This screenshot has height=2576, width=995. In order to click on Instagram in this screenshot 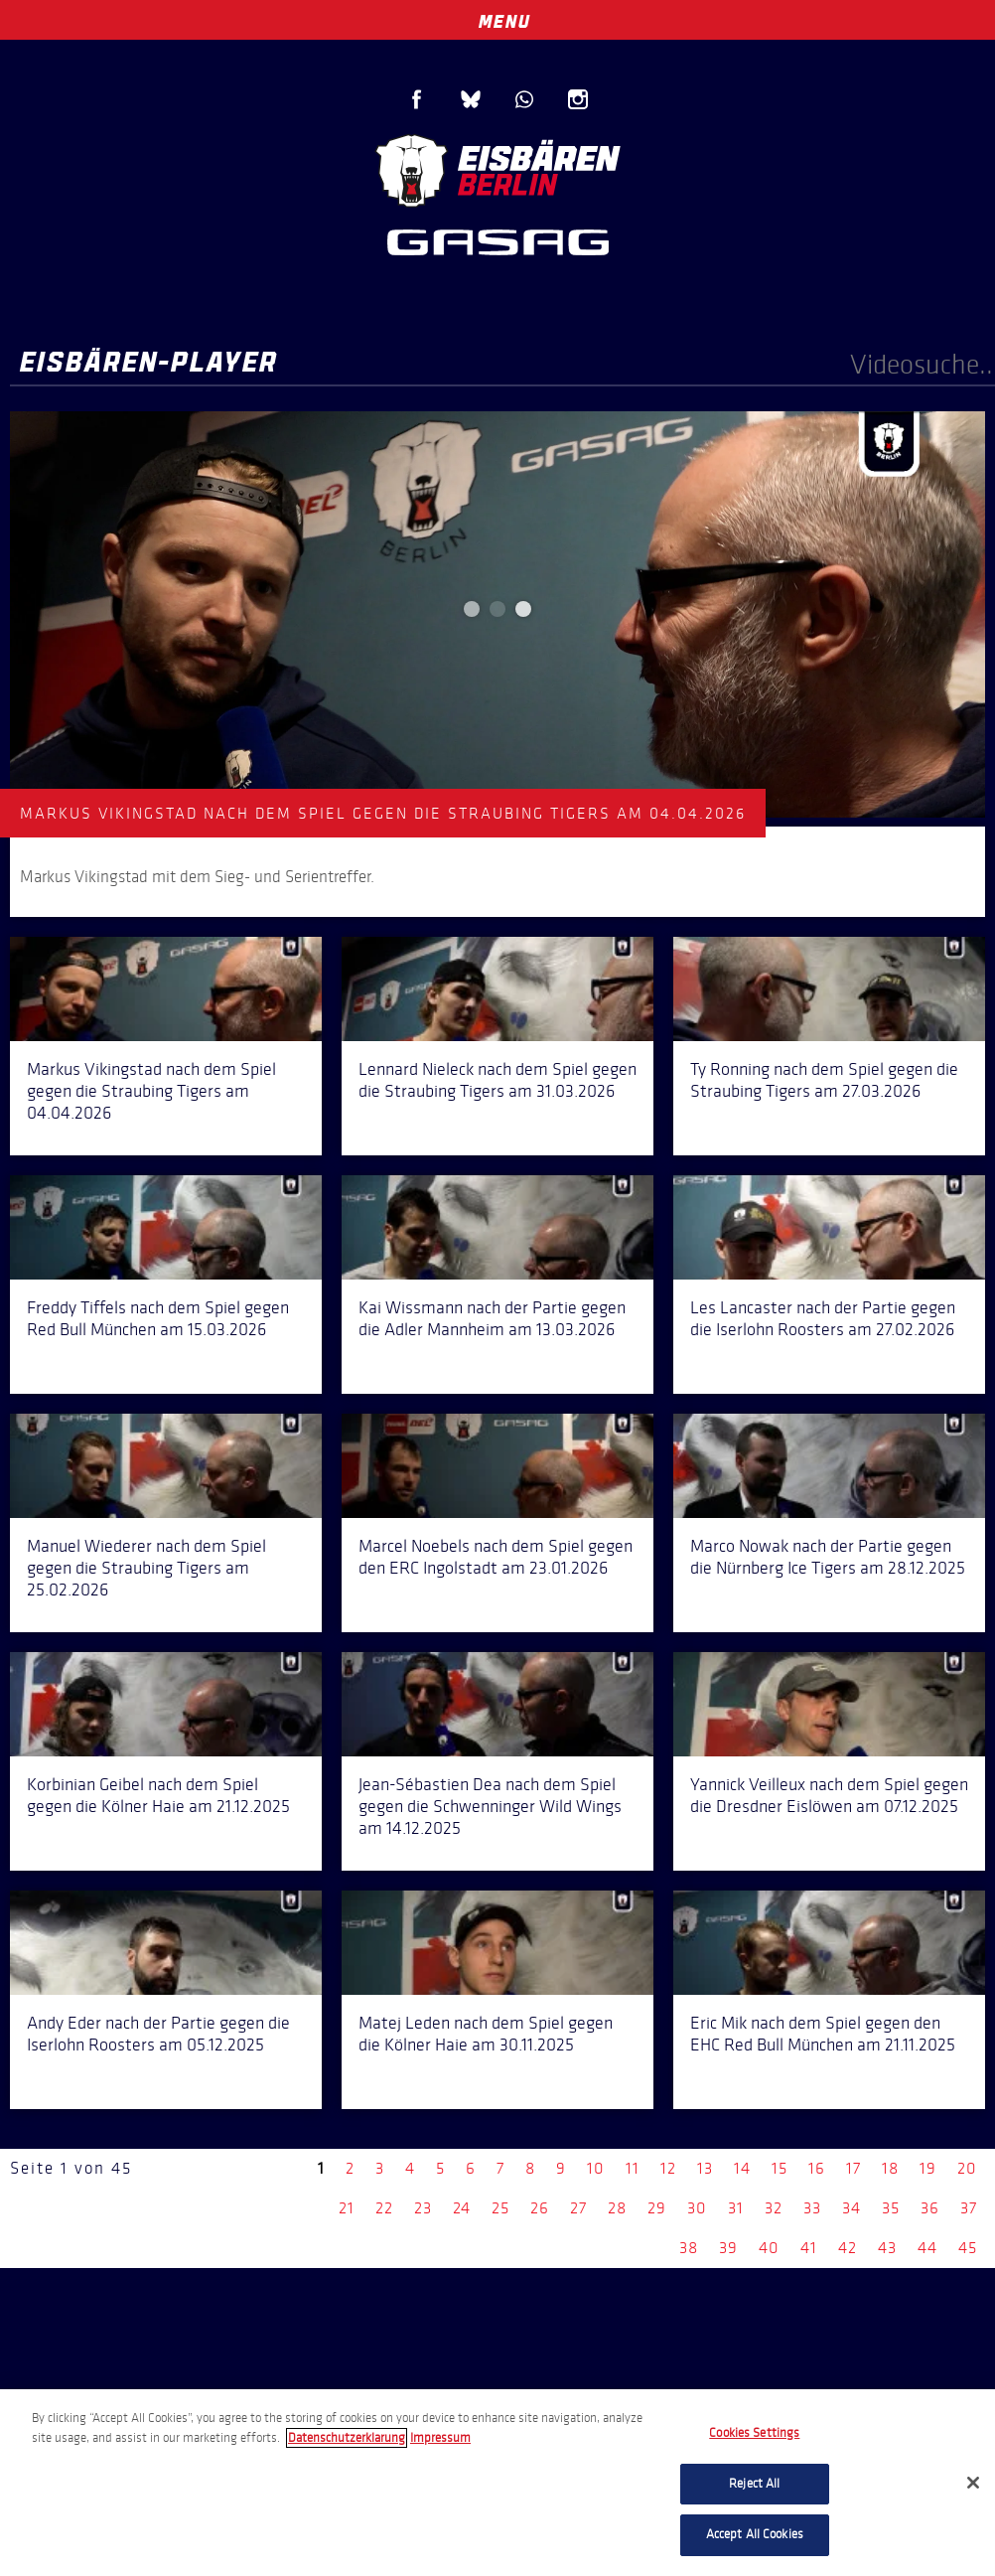, I will do `click(578, 99)`.